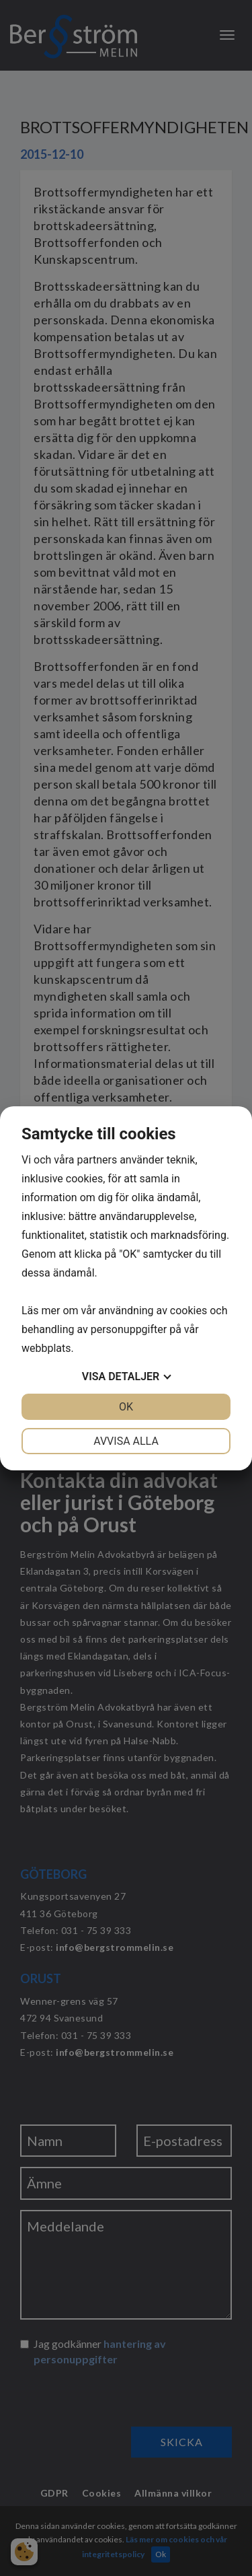 The width and height of the screenshot is (252, 2576). What do you see at coordinates (126, 1441) in the screenshot?
I see `Avvisa alla` at bounding box center [126, 1441].